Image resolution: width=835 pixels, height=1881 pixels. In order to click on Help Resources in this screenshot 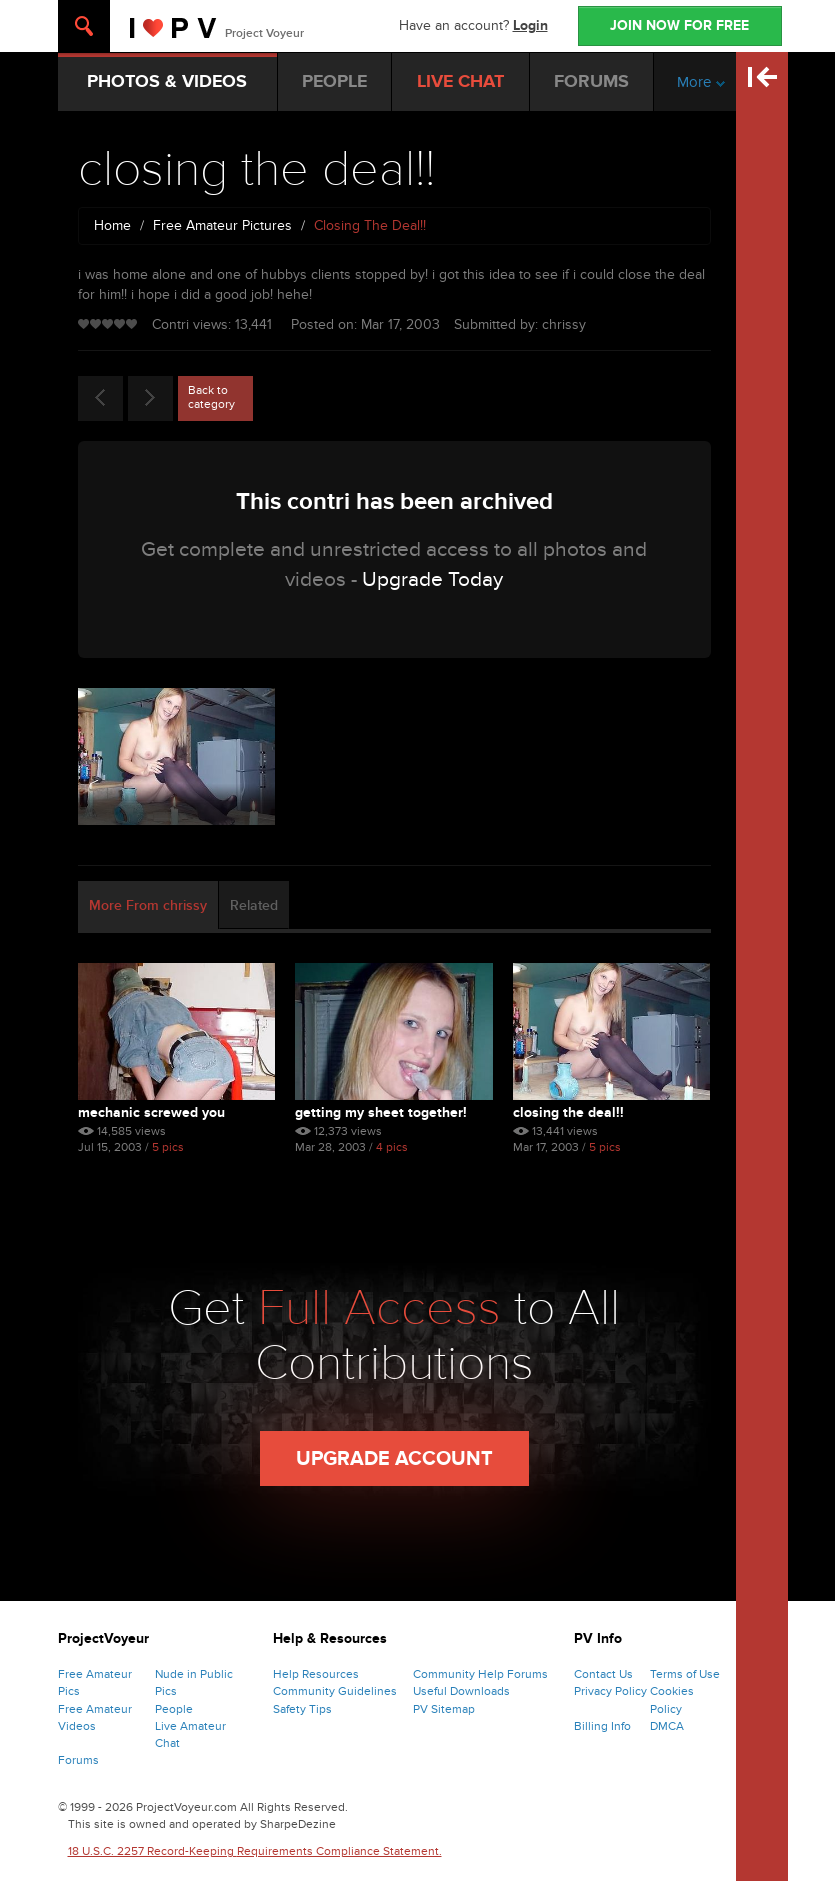, I will do `click(316, 1674)`.